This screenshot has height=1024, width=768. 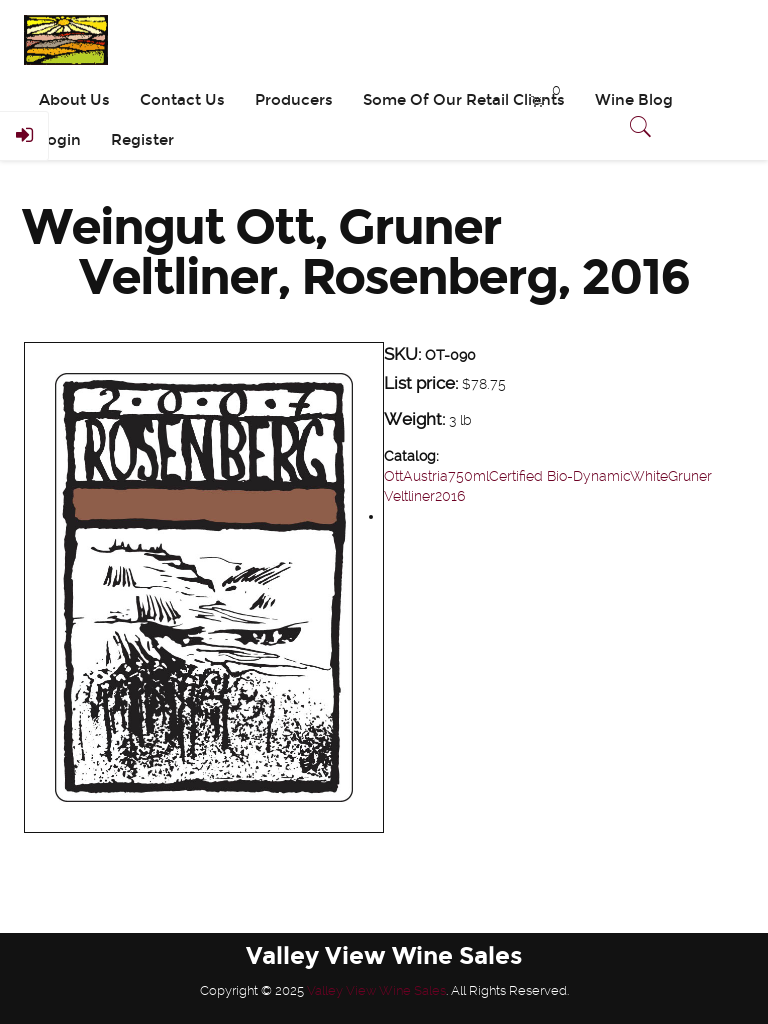 I want to click on Some Of Our Retail Clients, so click(x=464, y=100).